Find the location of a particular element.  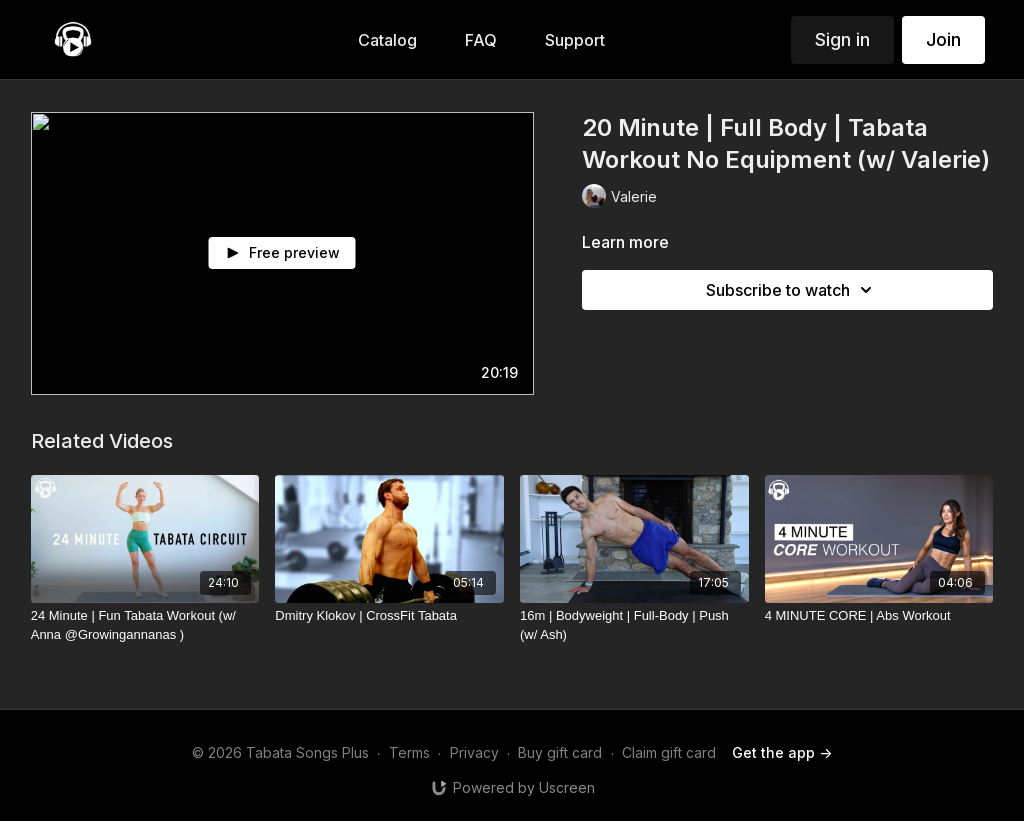

Terms is located at coordinates (409, 752).